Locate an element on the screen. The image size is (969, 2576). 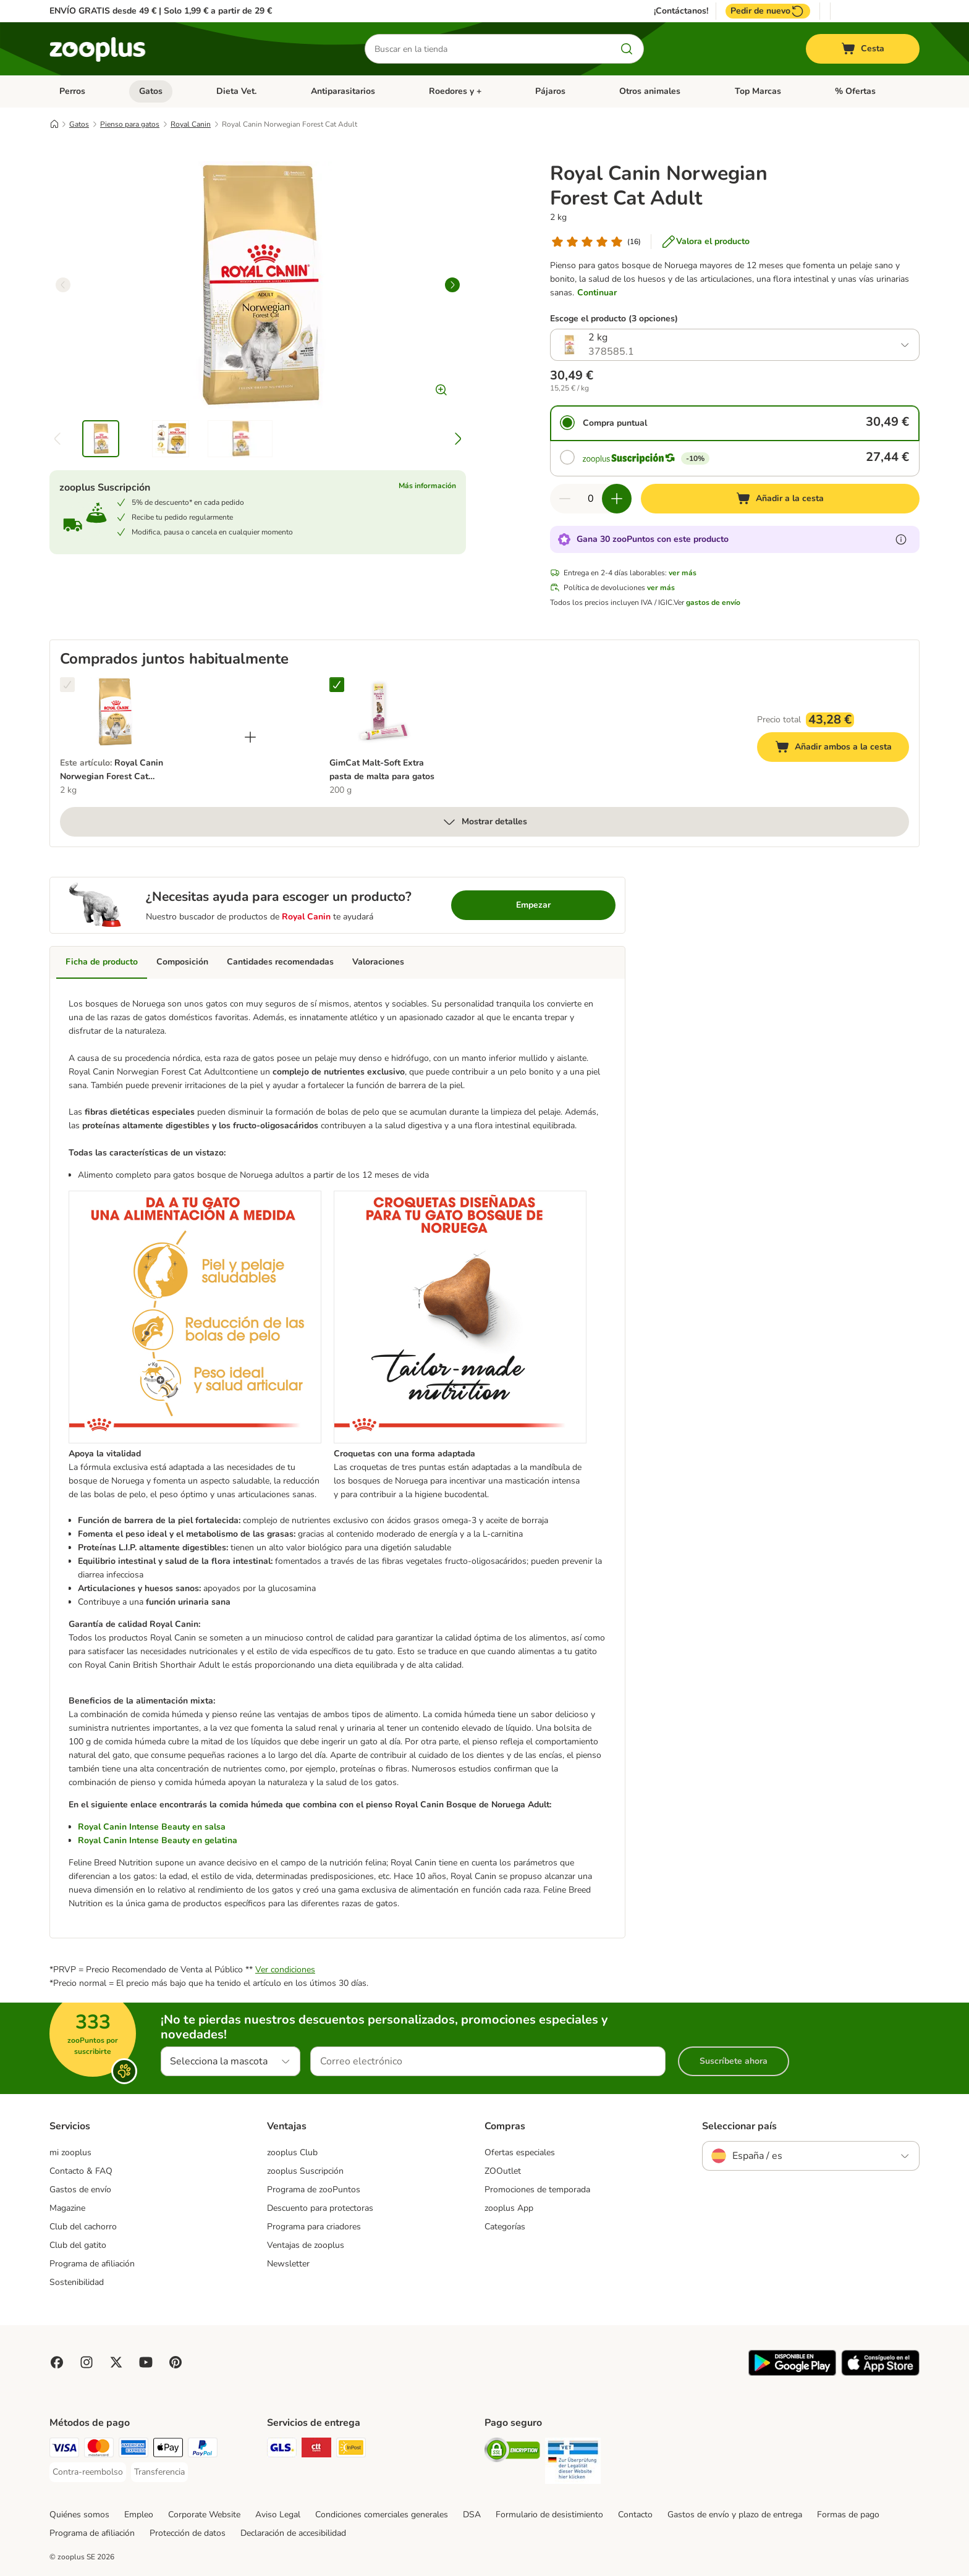
Categorías is located at coordinates (505, 2226).